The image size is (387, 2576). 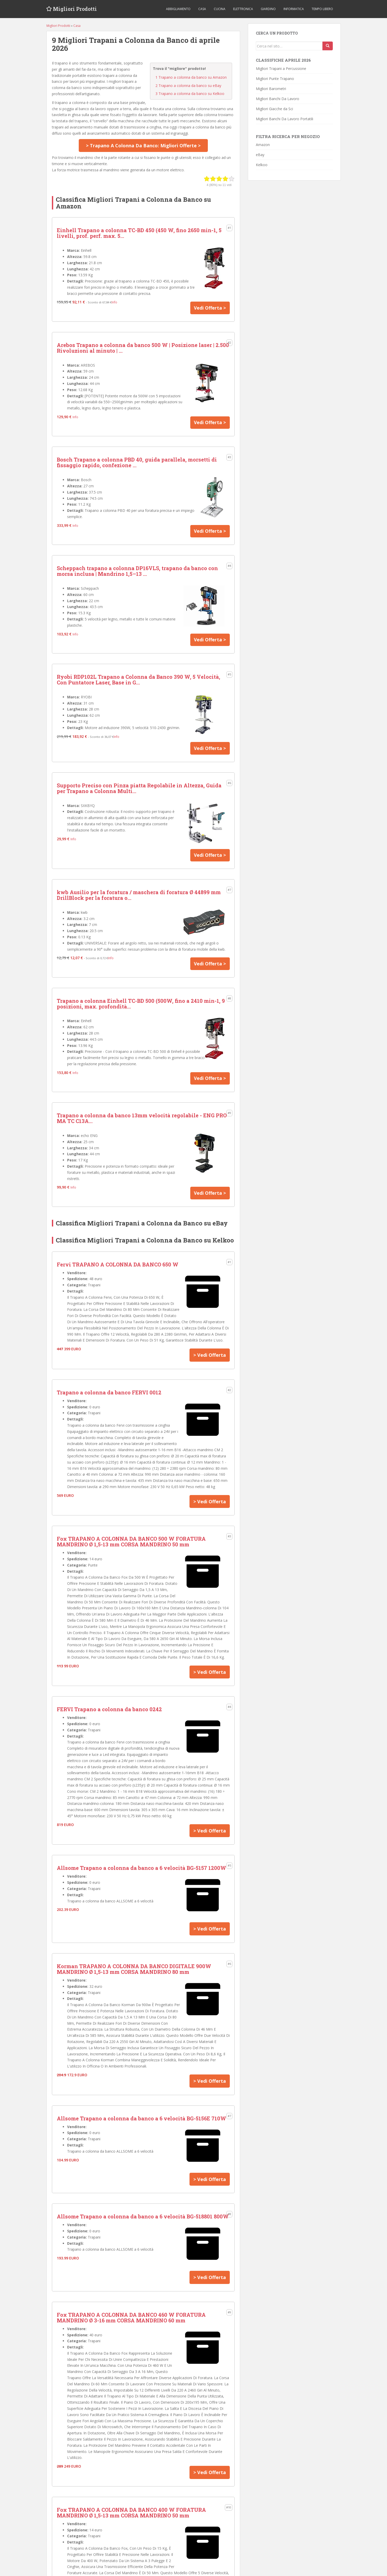 What do you see at coordinates (322, 9) in the screenshot?
I see `Tempo libero` at bounding box center [322, 9].